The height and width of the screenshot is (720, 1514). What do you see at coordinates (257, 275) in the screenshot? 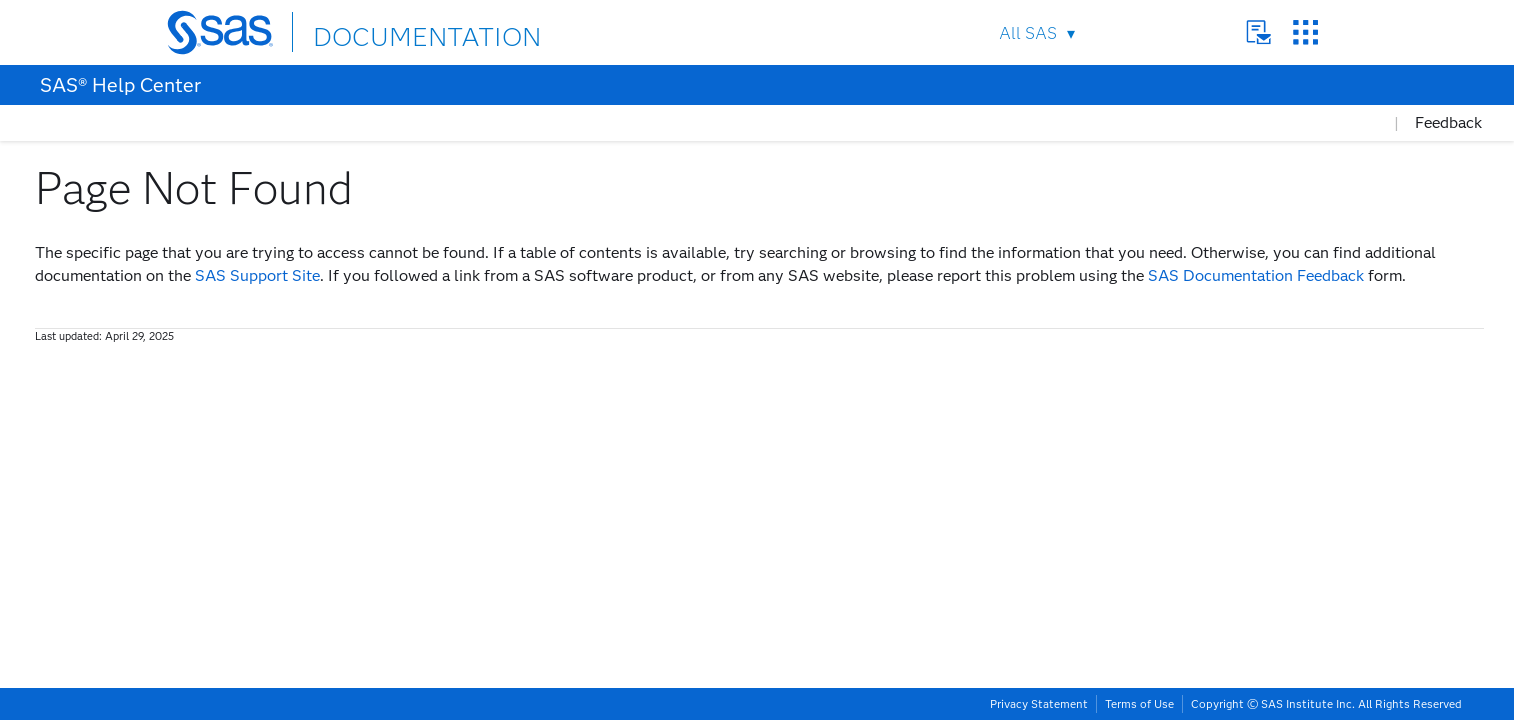
I see `SAS Support Site` at bounding box center [257, 275].